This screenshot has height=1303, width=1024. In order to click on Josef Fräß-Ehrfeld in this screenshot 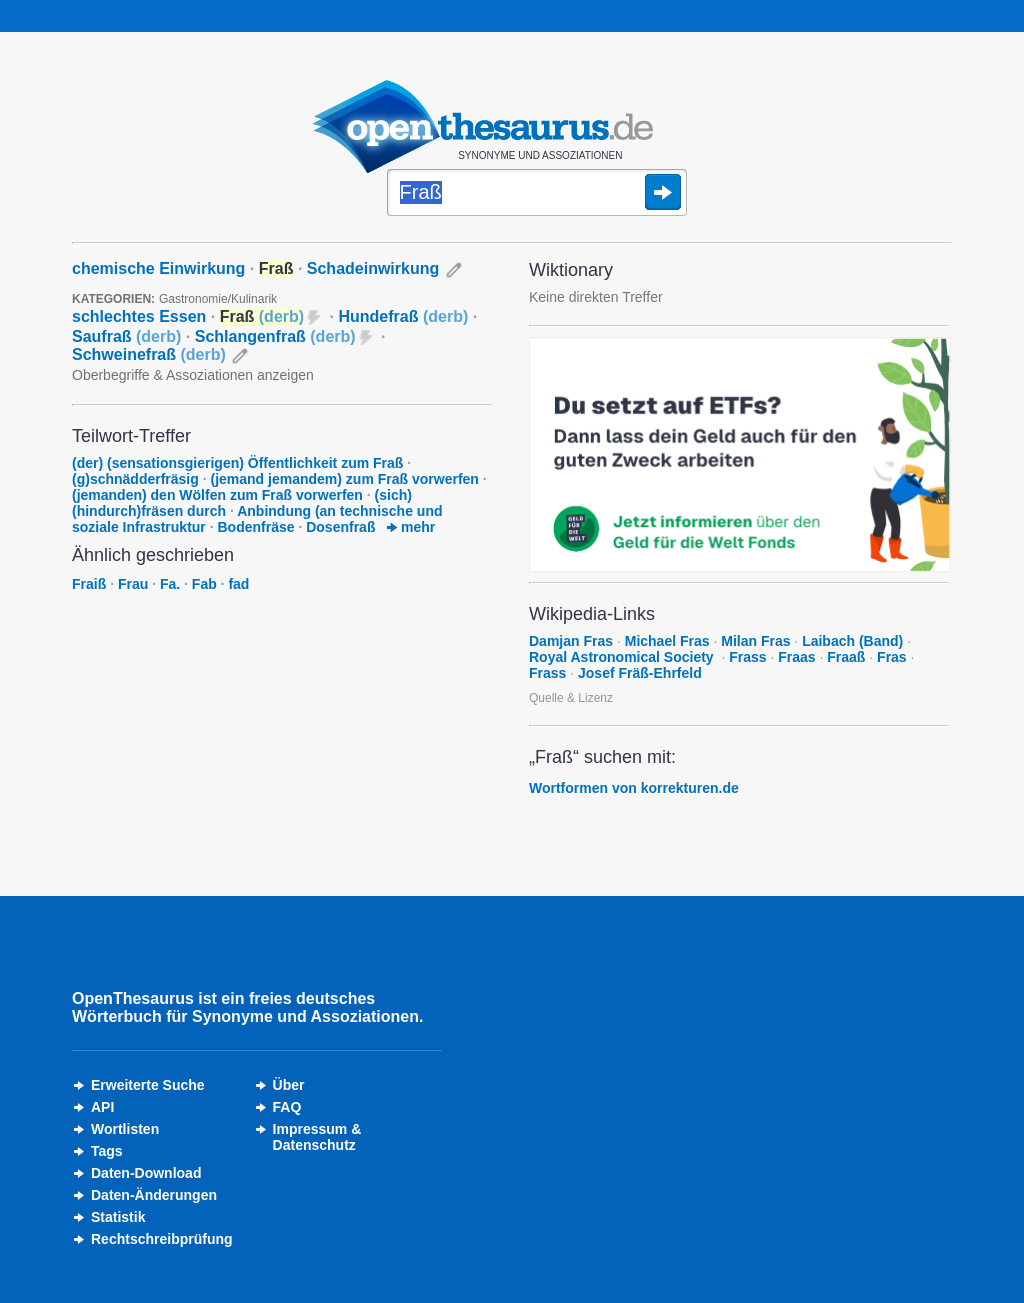, I will do `click(640, 673)`.